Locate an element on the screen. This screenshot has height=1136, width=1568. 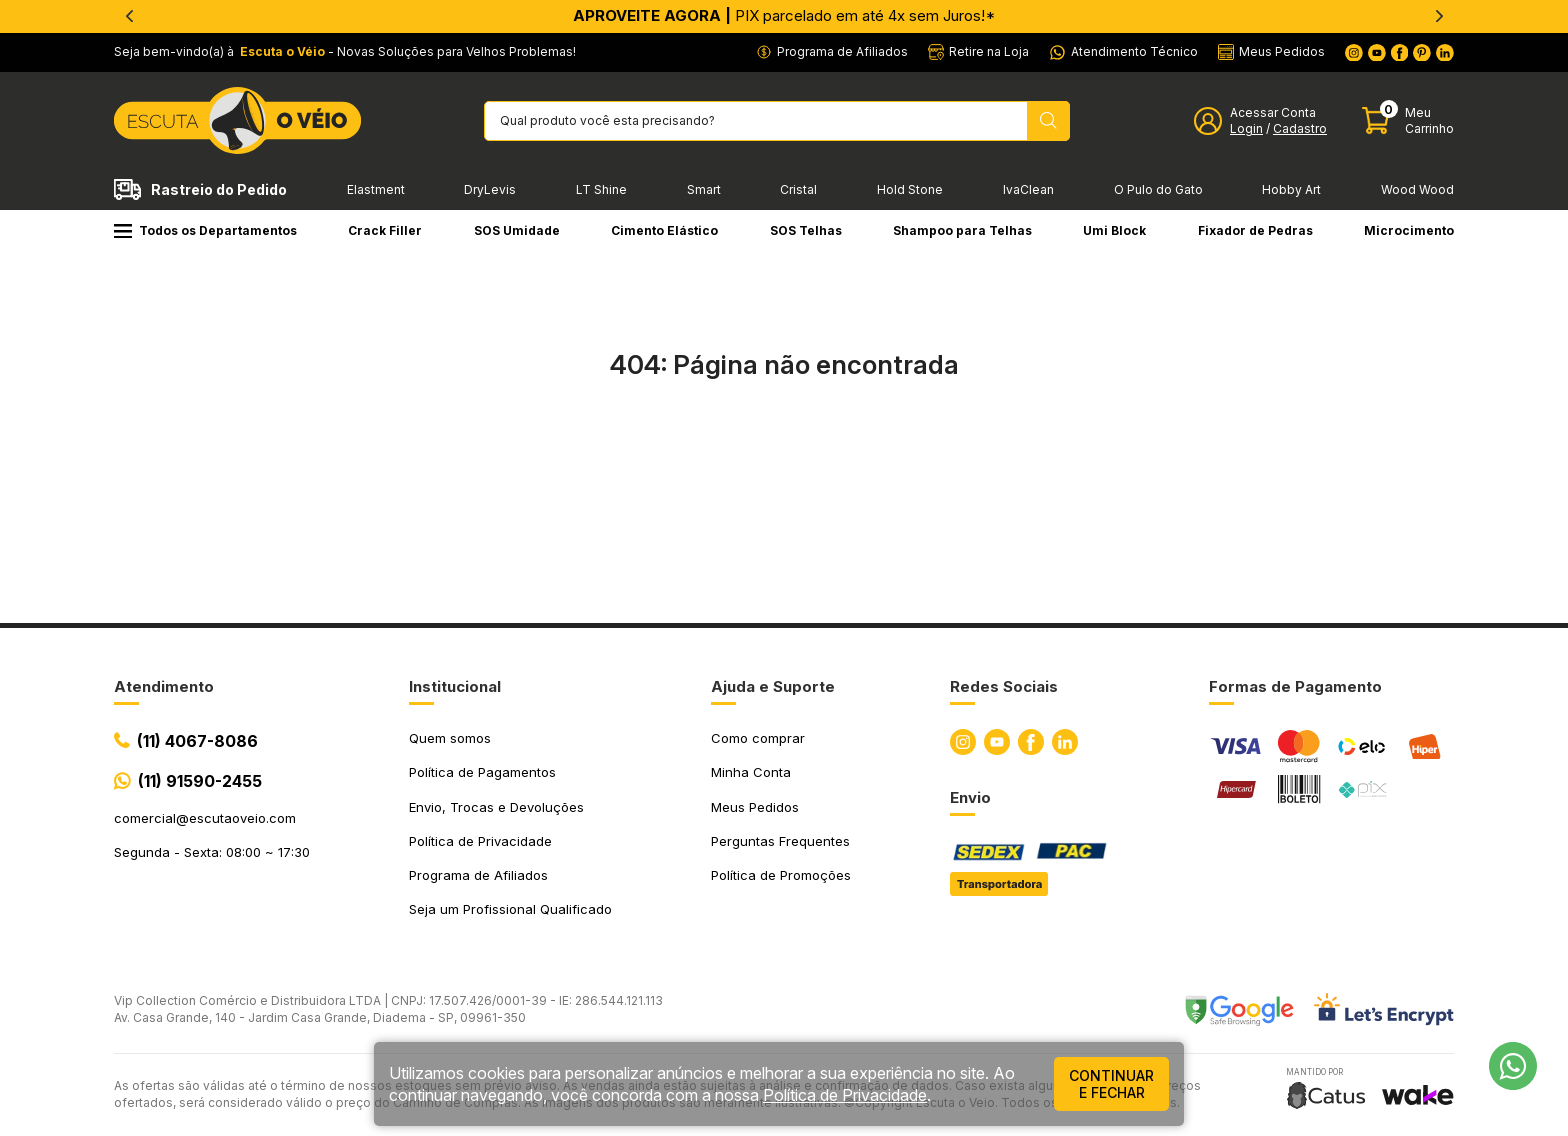
LT Shine is located at coordinates (601, 189).